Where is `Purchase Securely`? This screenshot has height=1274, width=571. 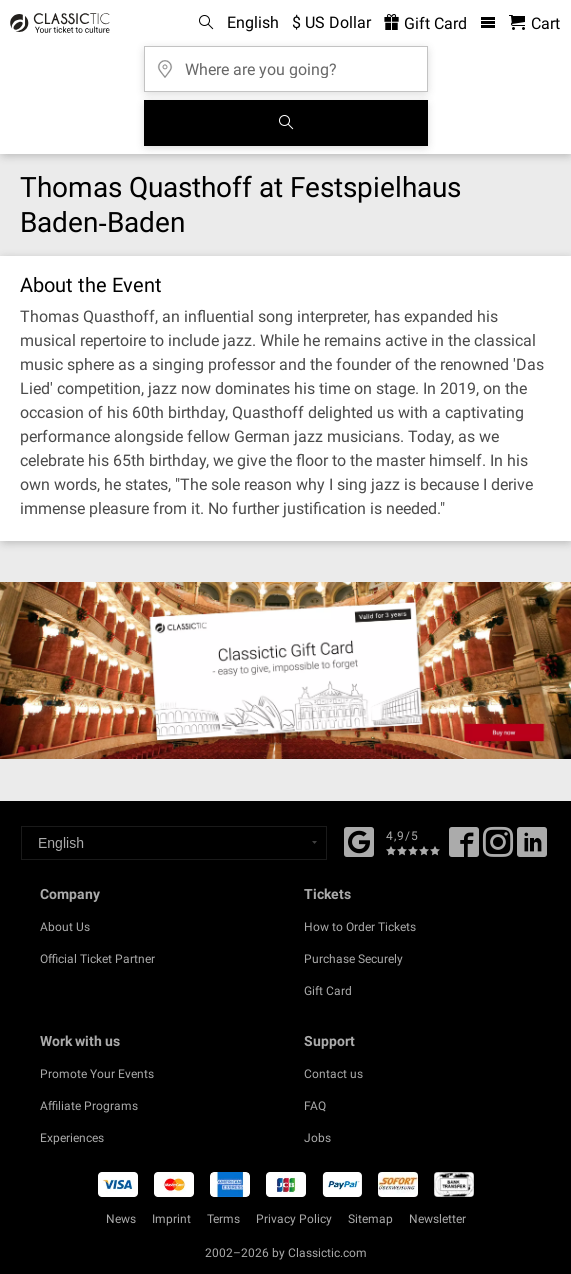
Purchase Securely is located at coordinates (353, 959).